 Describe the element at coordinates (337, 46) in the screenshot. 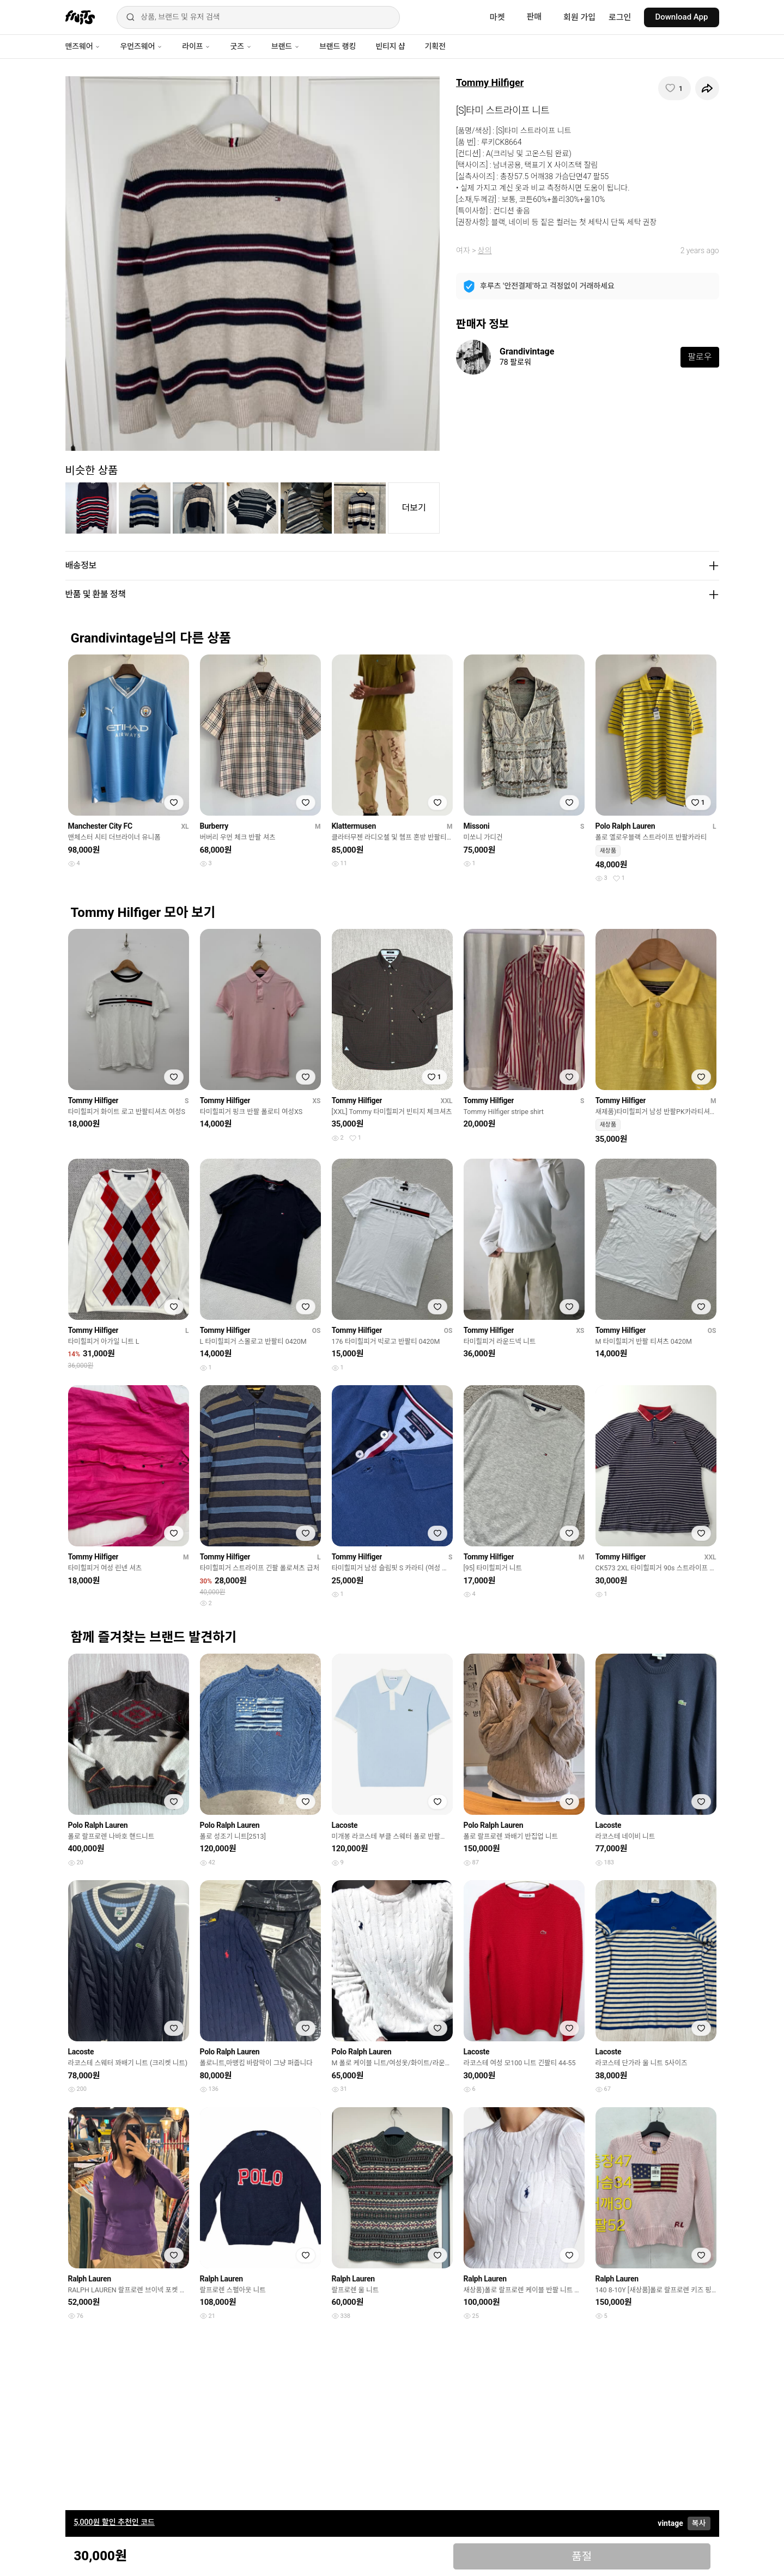

I see `브랜드 랭킹` at that location.